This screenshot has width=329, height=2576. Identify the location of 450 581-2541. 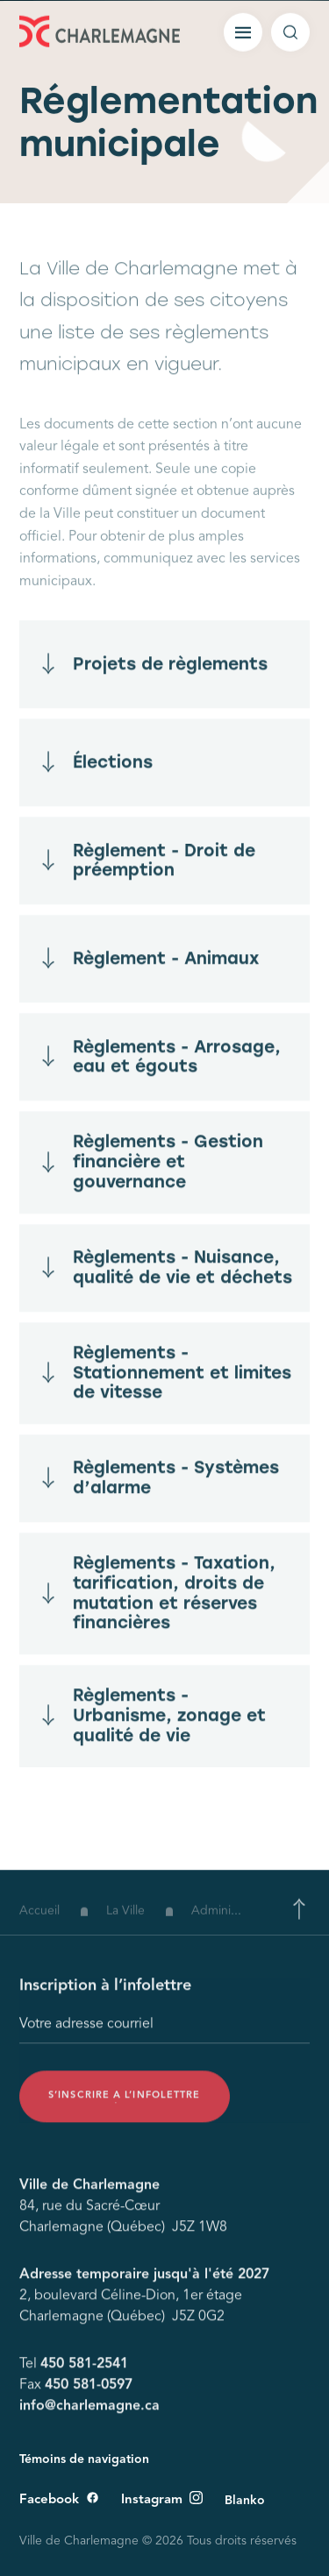
(84, 2371).